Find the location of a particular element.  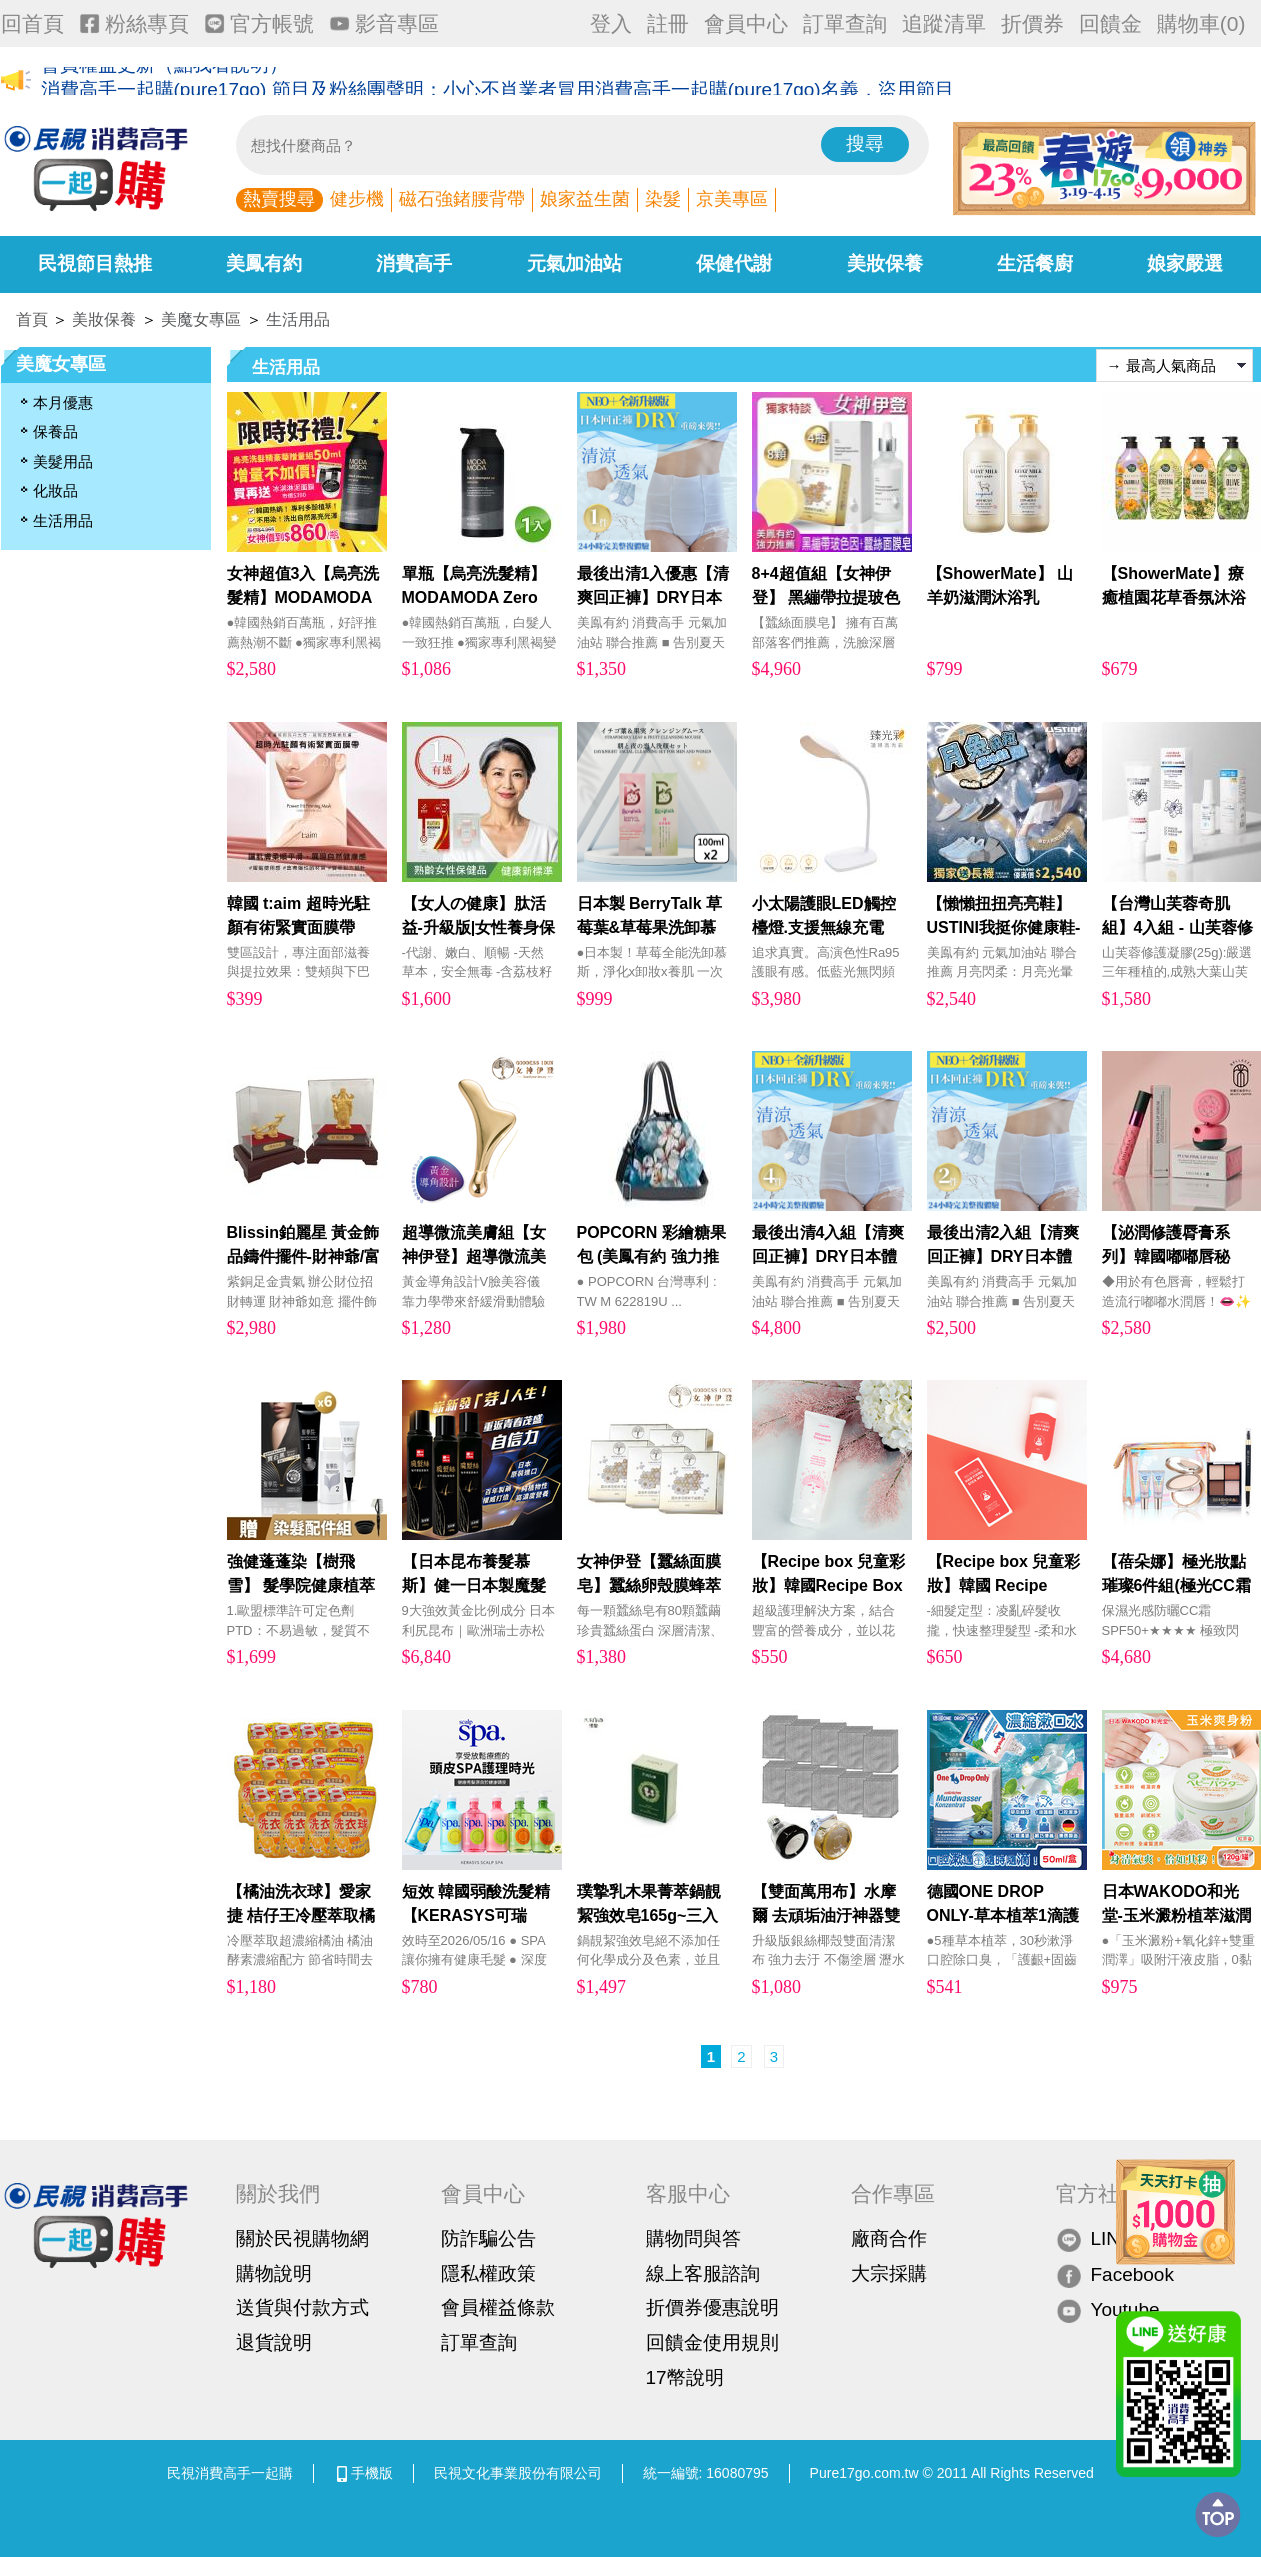

美鳳有約 is located at coordinates (264, 263).